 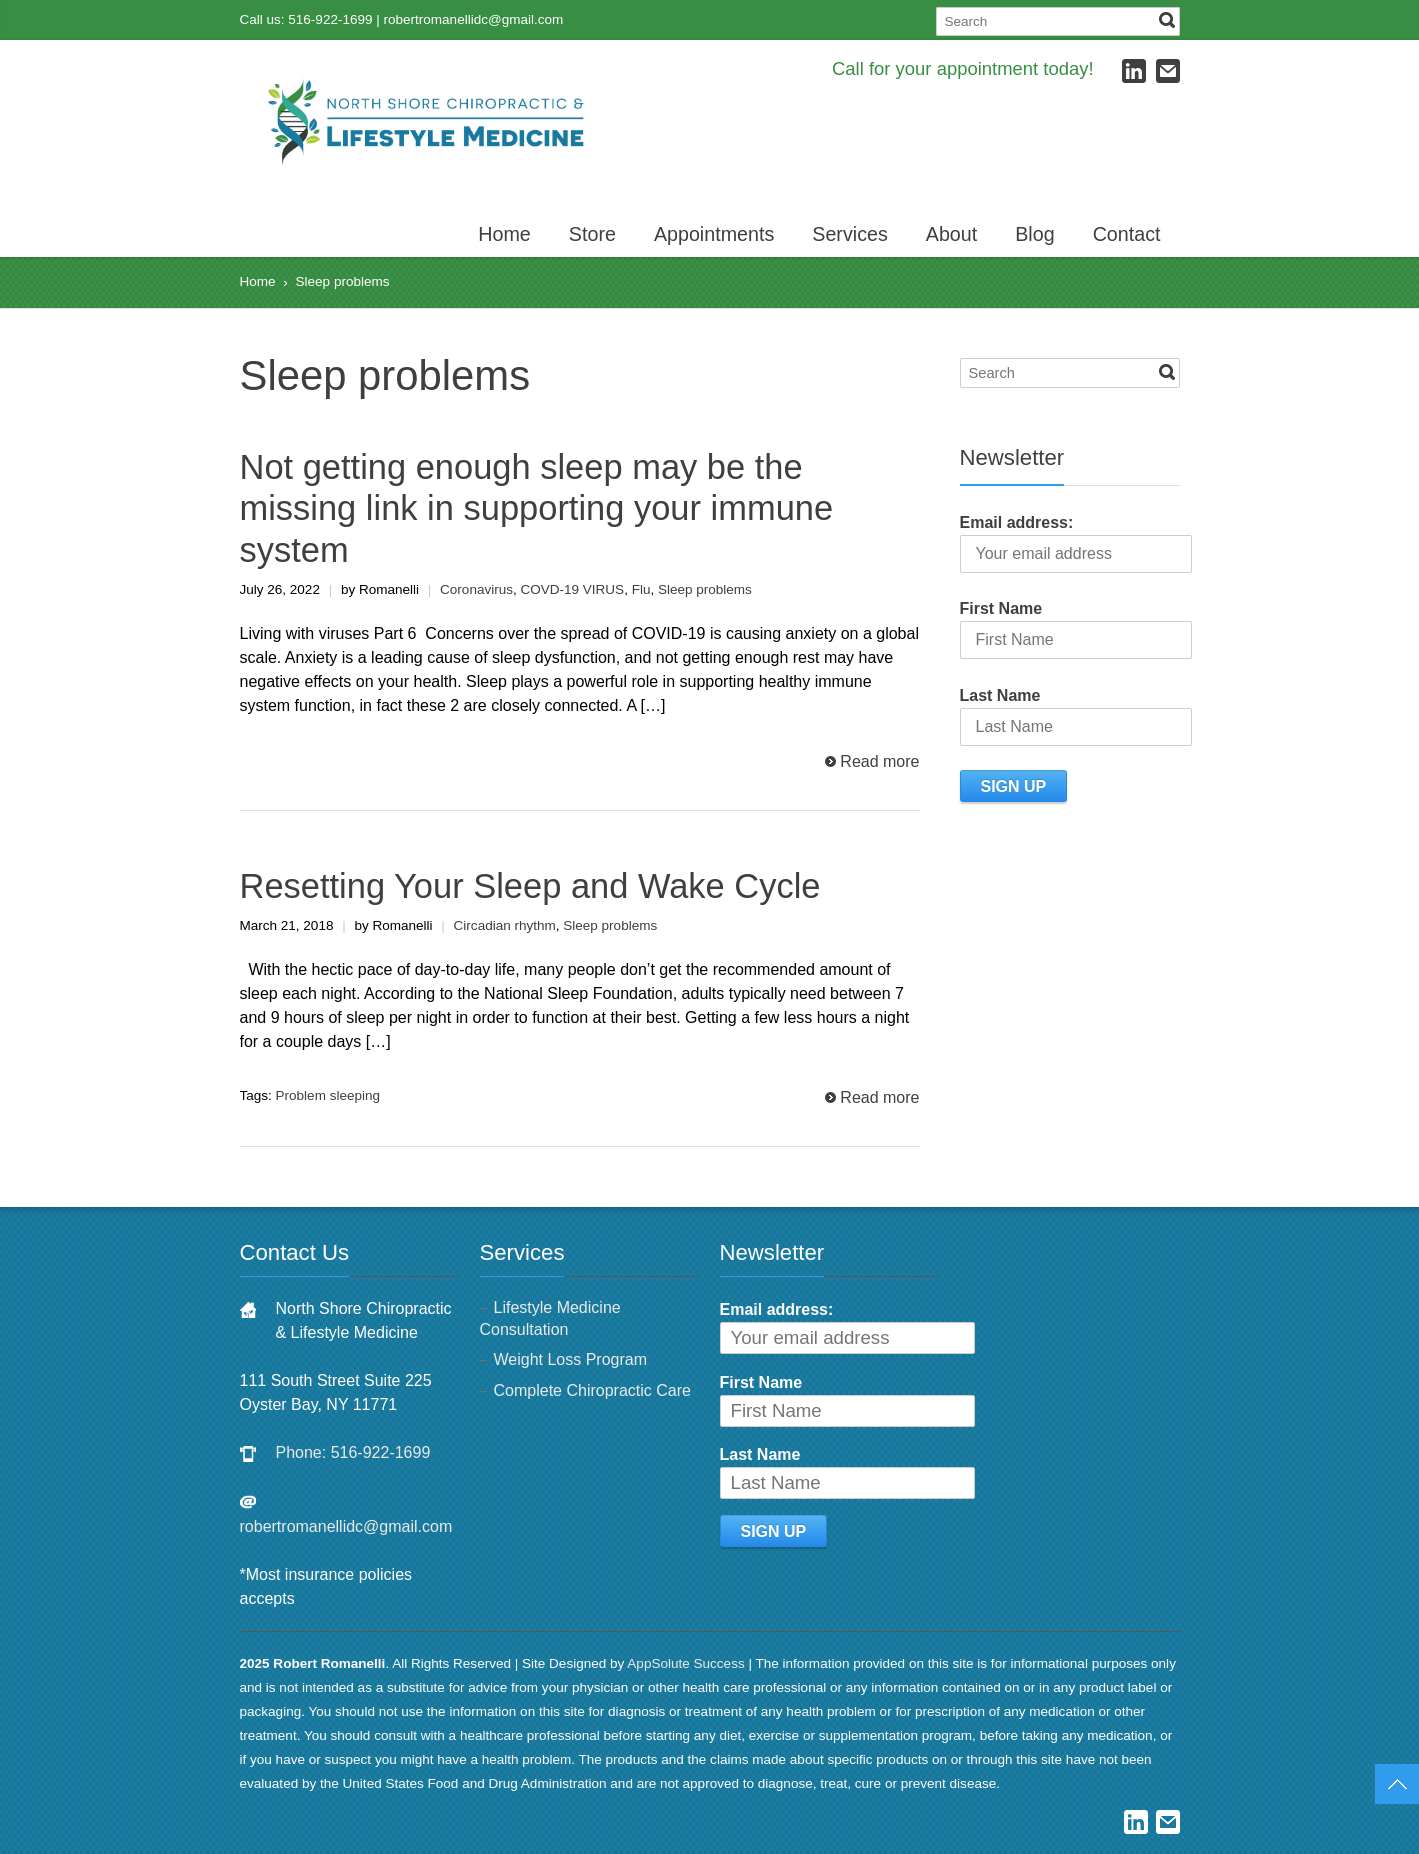 What do you see at coordinates (592, 234) in the screenshot?
I see `Store` at bounding box center [592, 234].